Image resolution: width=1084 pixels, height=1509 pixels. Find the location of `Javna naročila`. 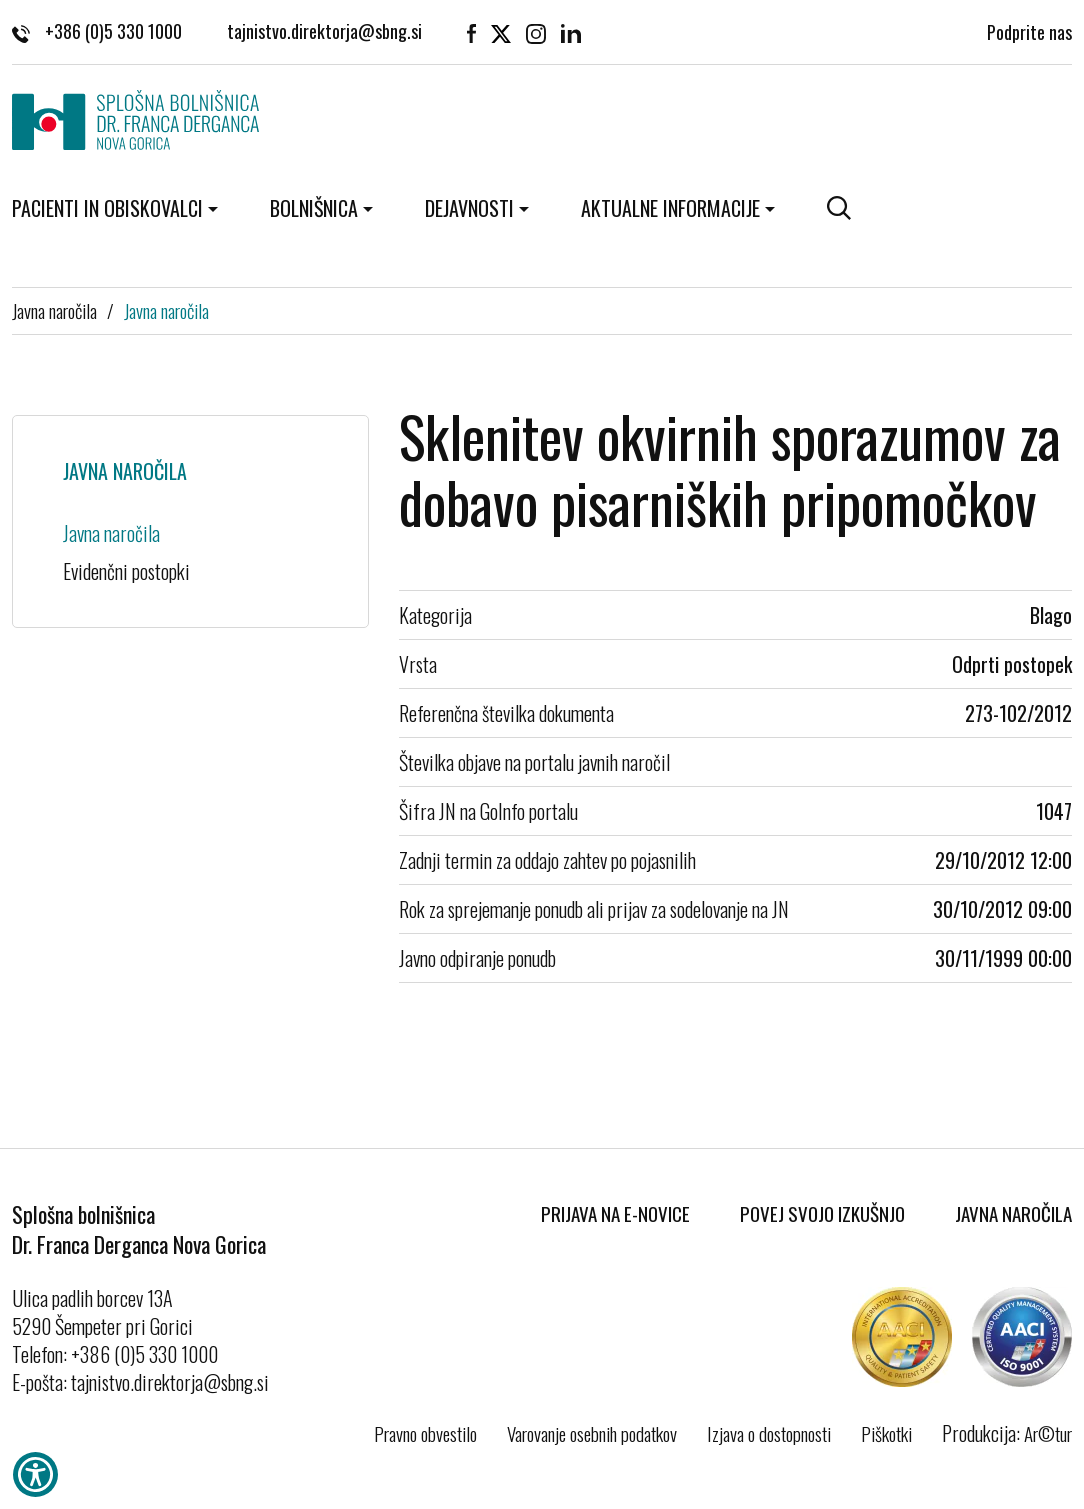

Javna naročila is located at coordinates (54, 310).